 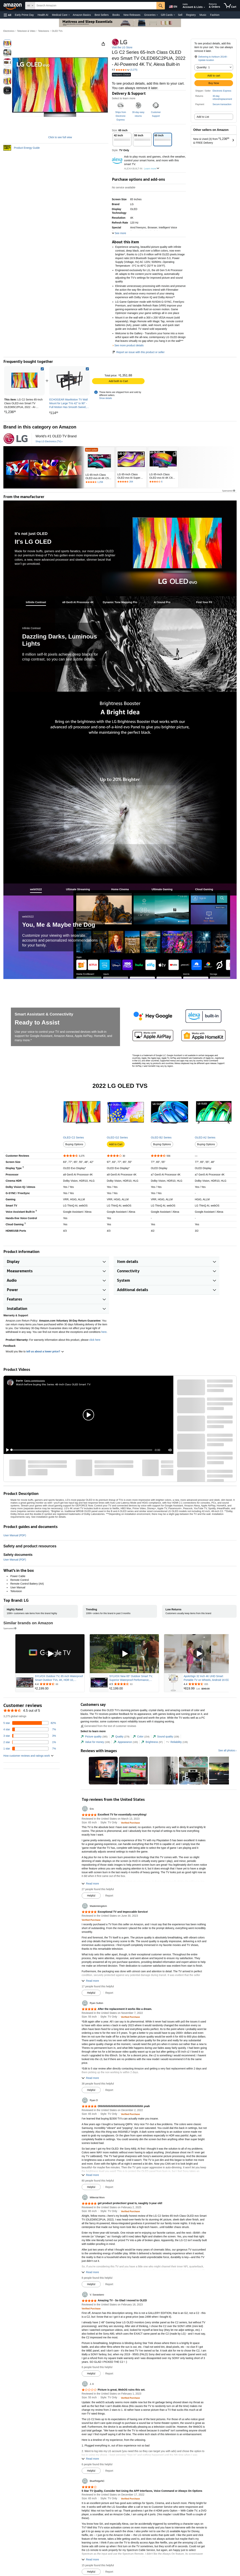 I want to click on [82 percent of reviews have 5 stars], so click(x=29, y=1723).